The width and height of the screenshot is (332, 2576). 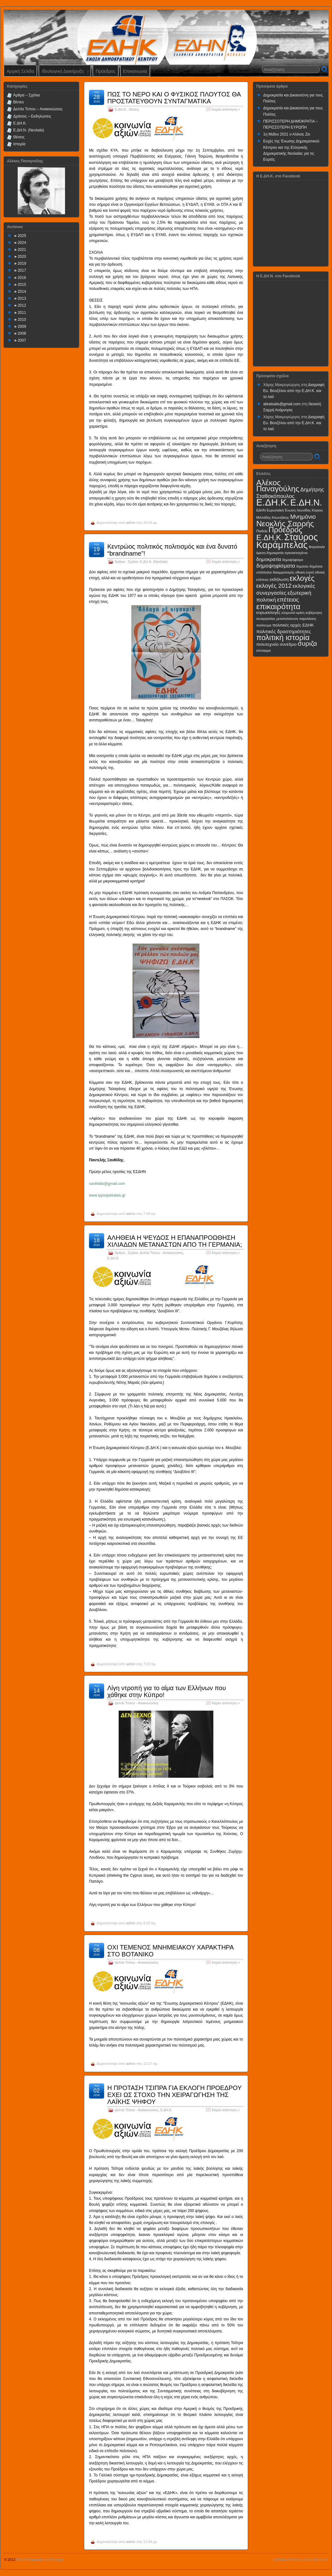 I want to click on επέτειος, so click(x=288, y=599).